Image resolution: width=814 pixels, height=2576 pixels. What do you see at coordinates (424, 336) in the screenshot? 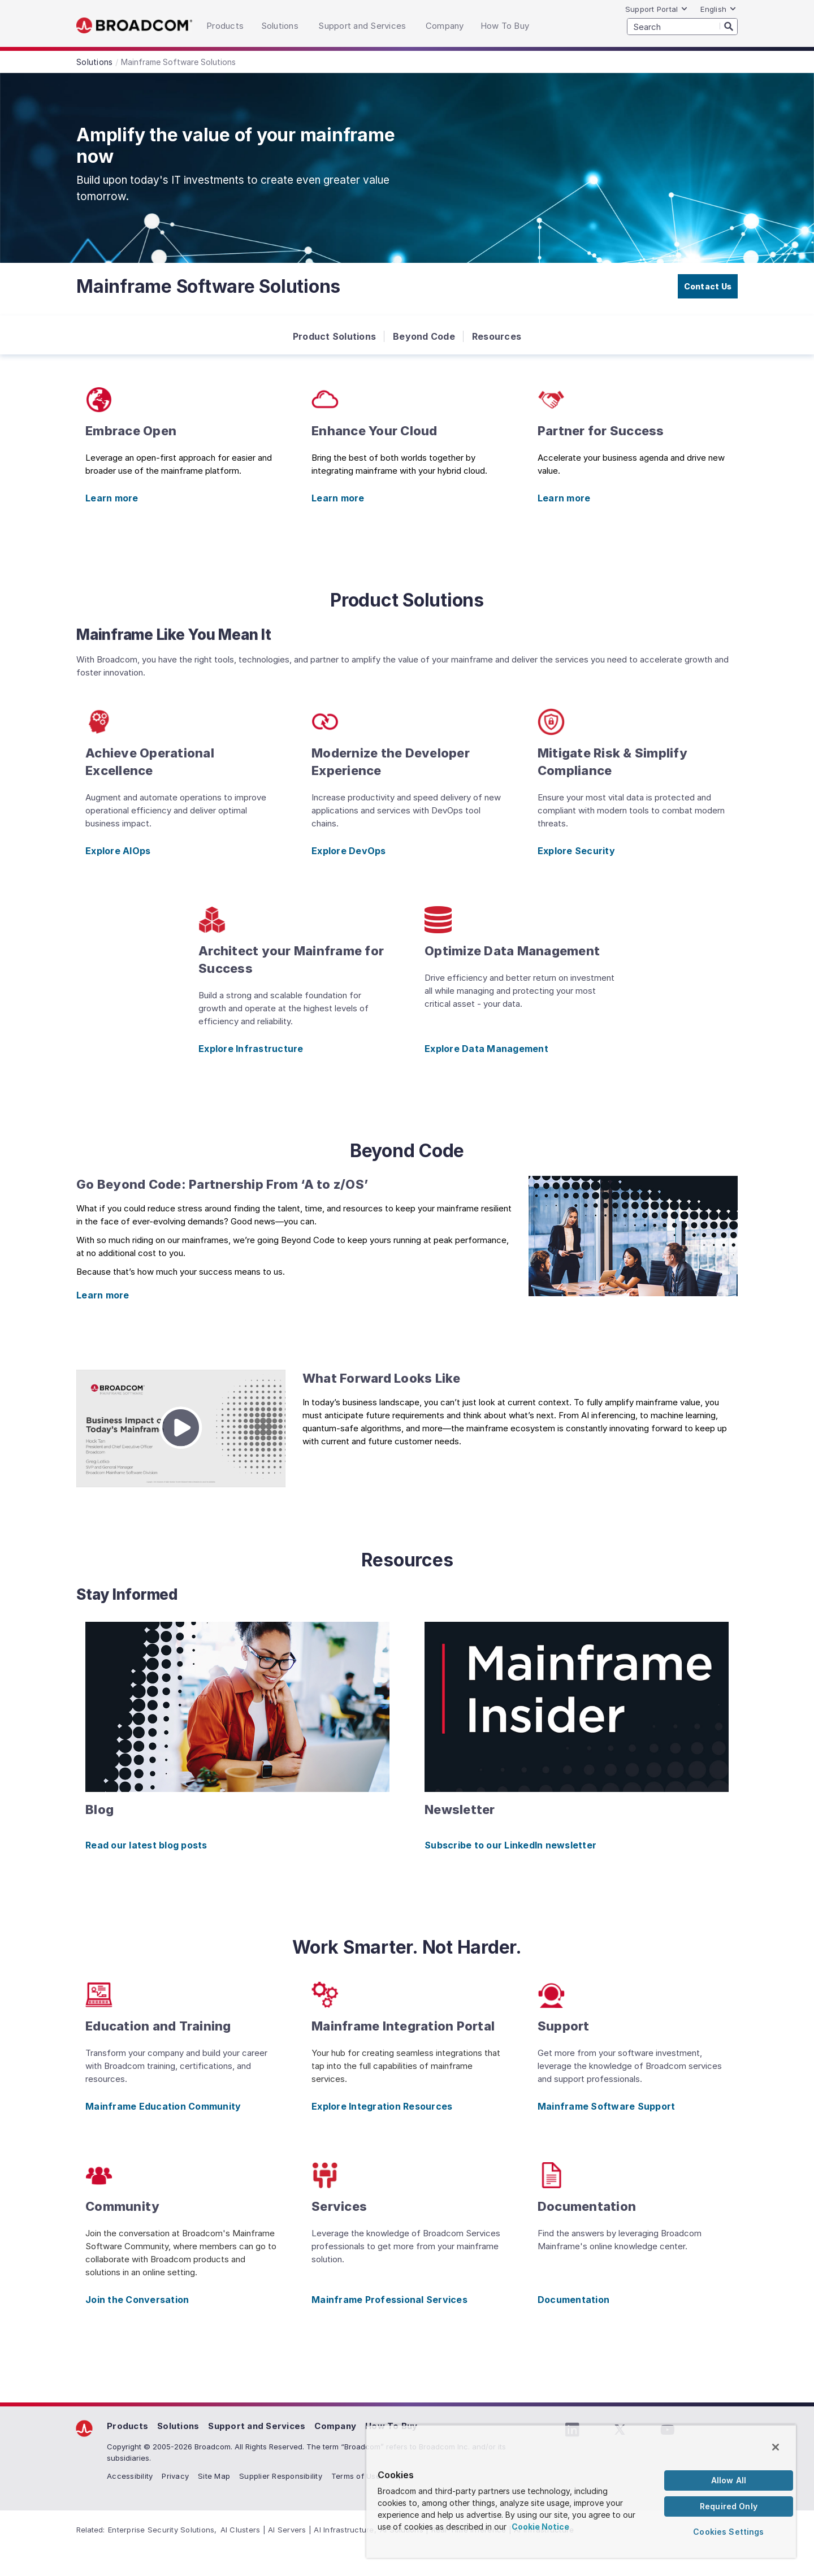
I see `Beyond Code` at bounding box center [424, 336].